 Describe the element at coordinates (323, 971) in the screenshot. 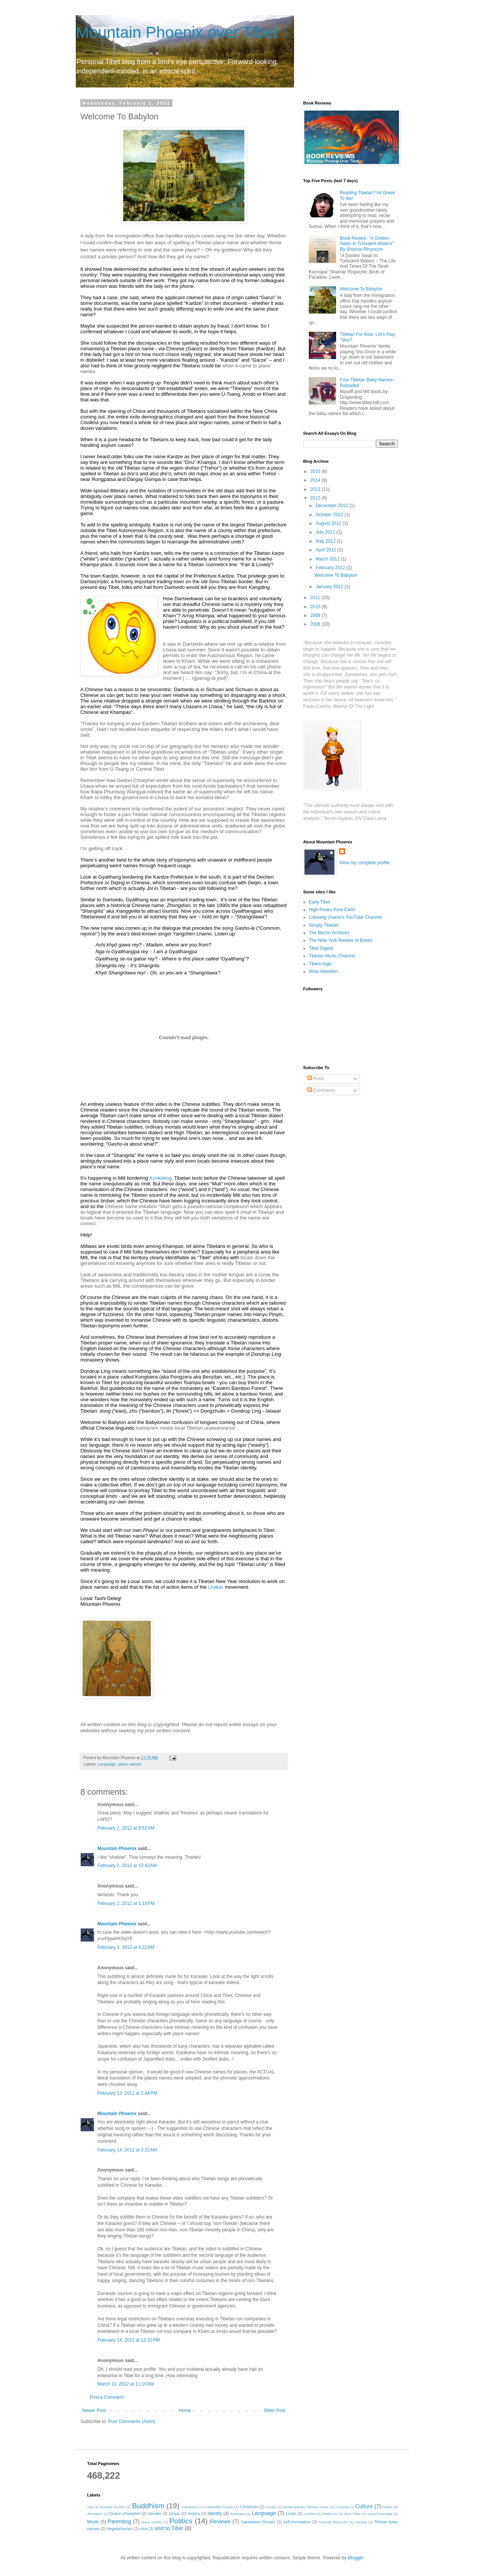

I see `Wise Attention` at that location.